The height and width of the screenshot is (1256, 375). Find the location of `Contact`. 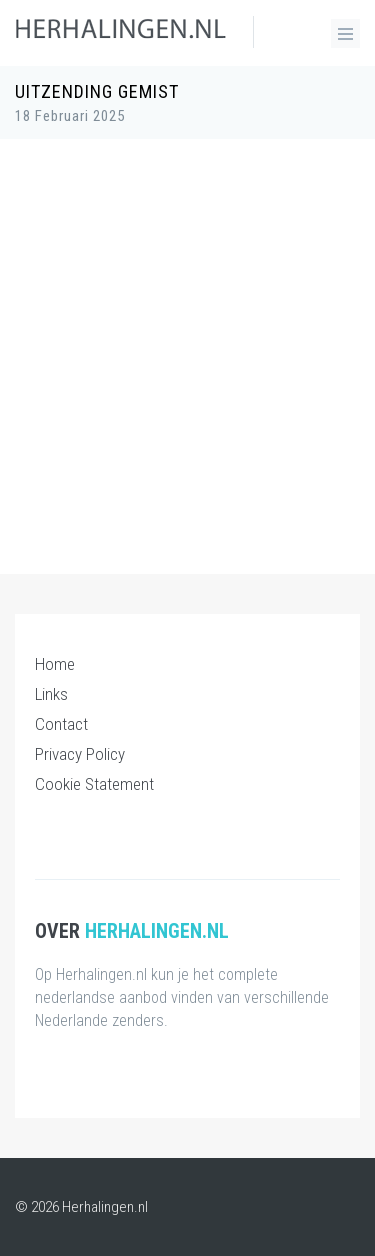

Contact is located at coordinates (61, 724).